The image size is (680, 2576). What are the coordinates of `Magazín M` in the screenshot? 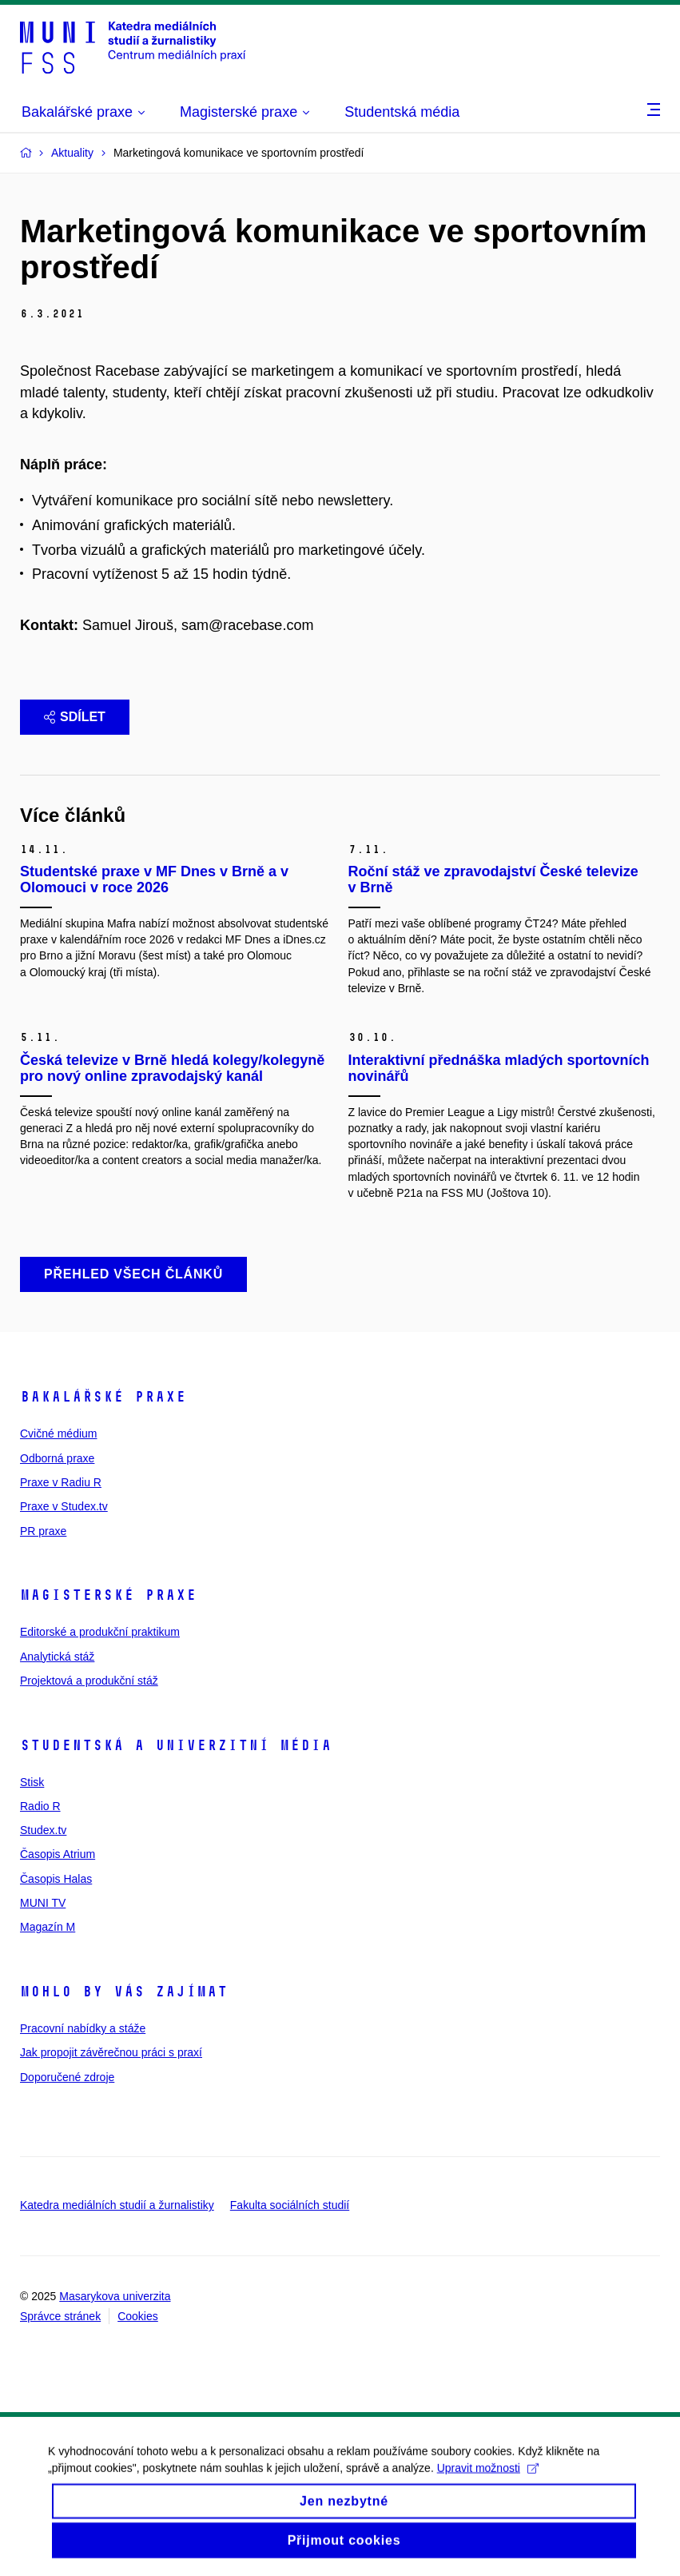 It's located at (47, 1926).